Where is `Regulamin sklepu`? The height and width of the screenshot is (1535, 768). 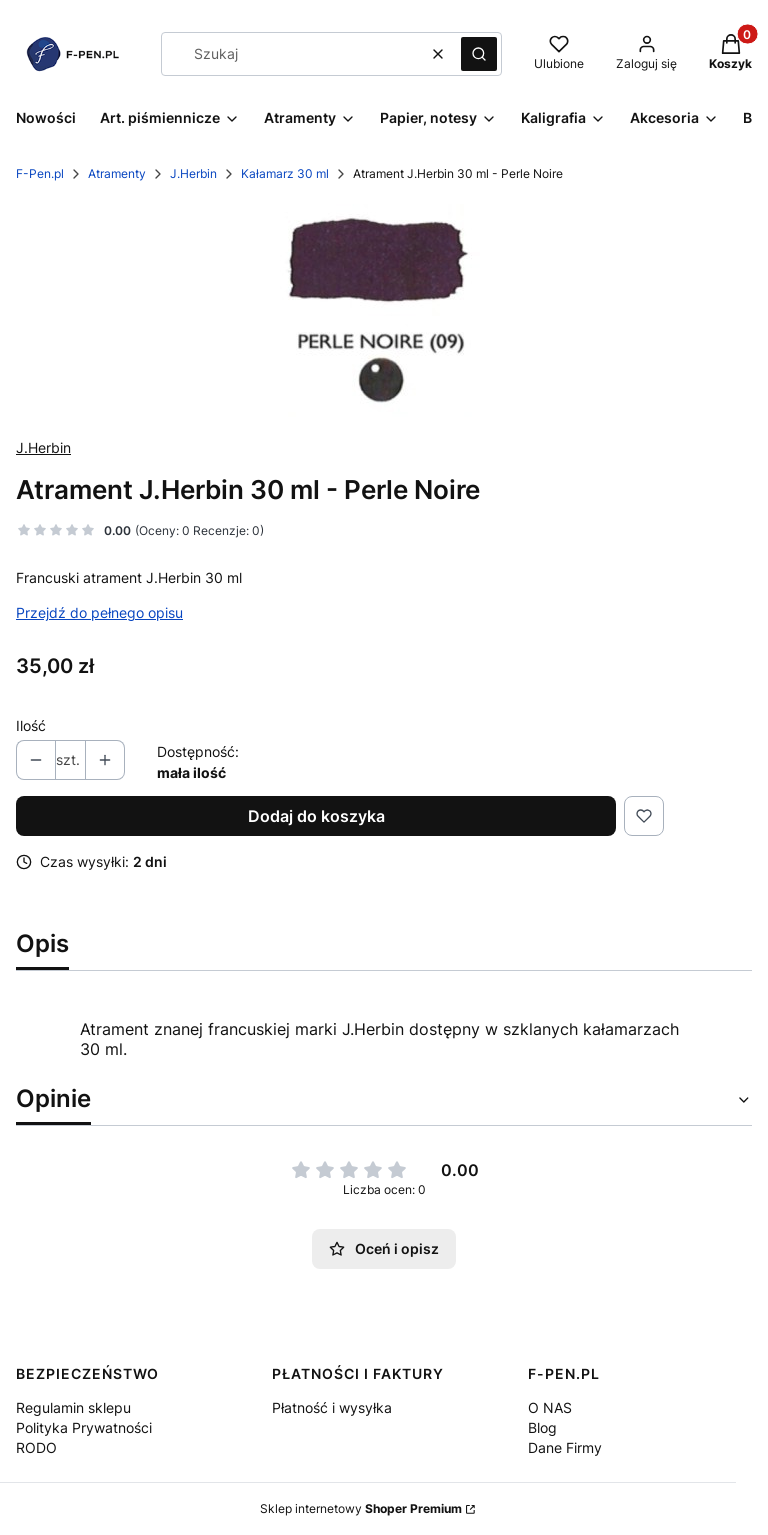 Regulamin sklepu is located at coordinates (73, 1407).